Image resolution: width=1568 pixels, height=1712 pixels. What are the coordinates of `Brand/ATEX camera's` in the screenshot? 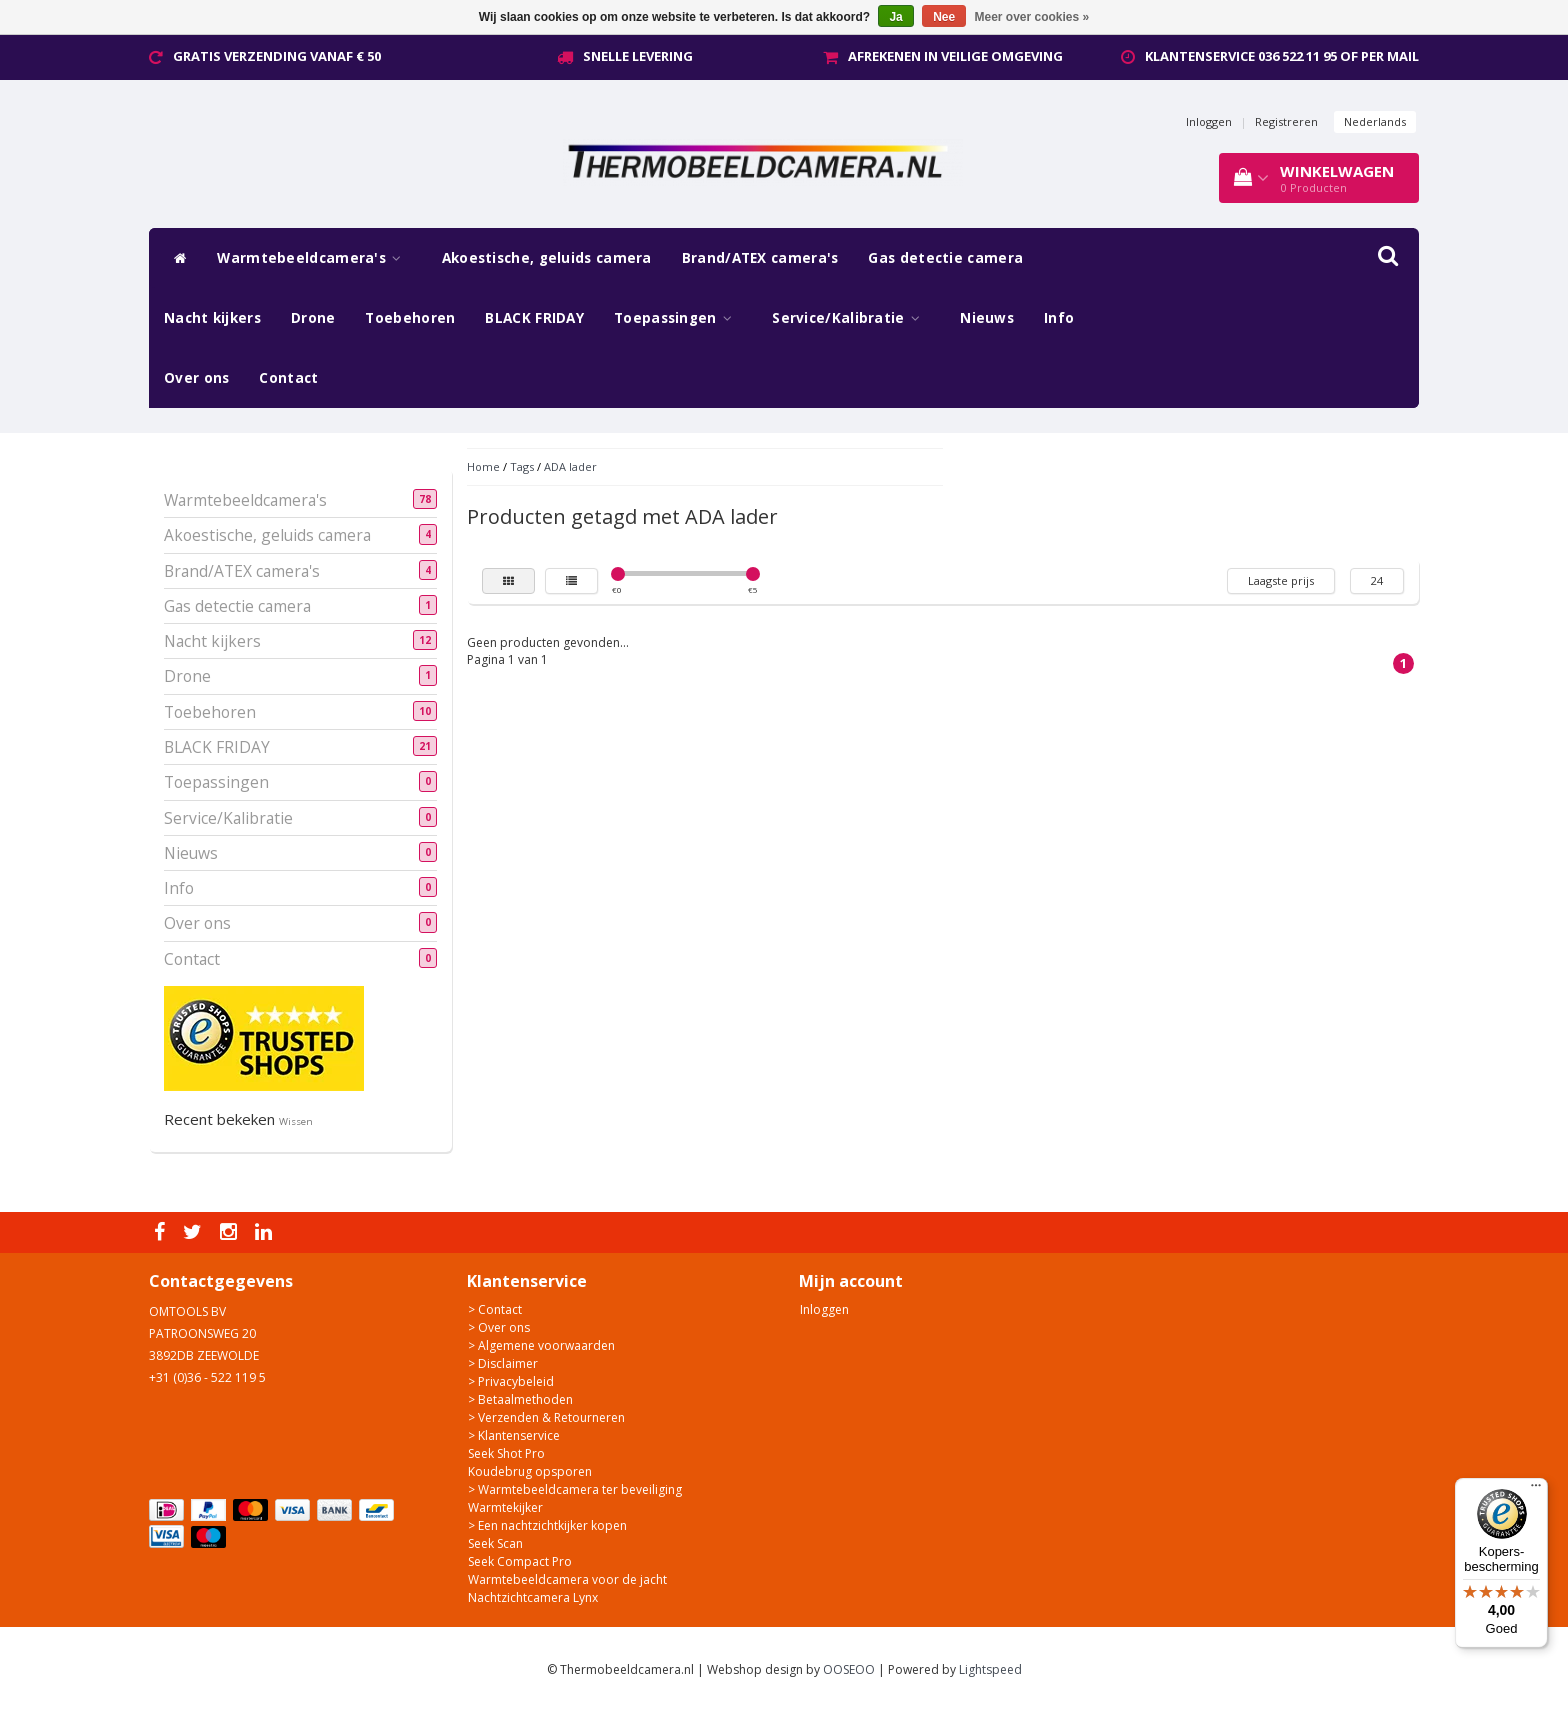 It's located at (760, 258).